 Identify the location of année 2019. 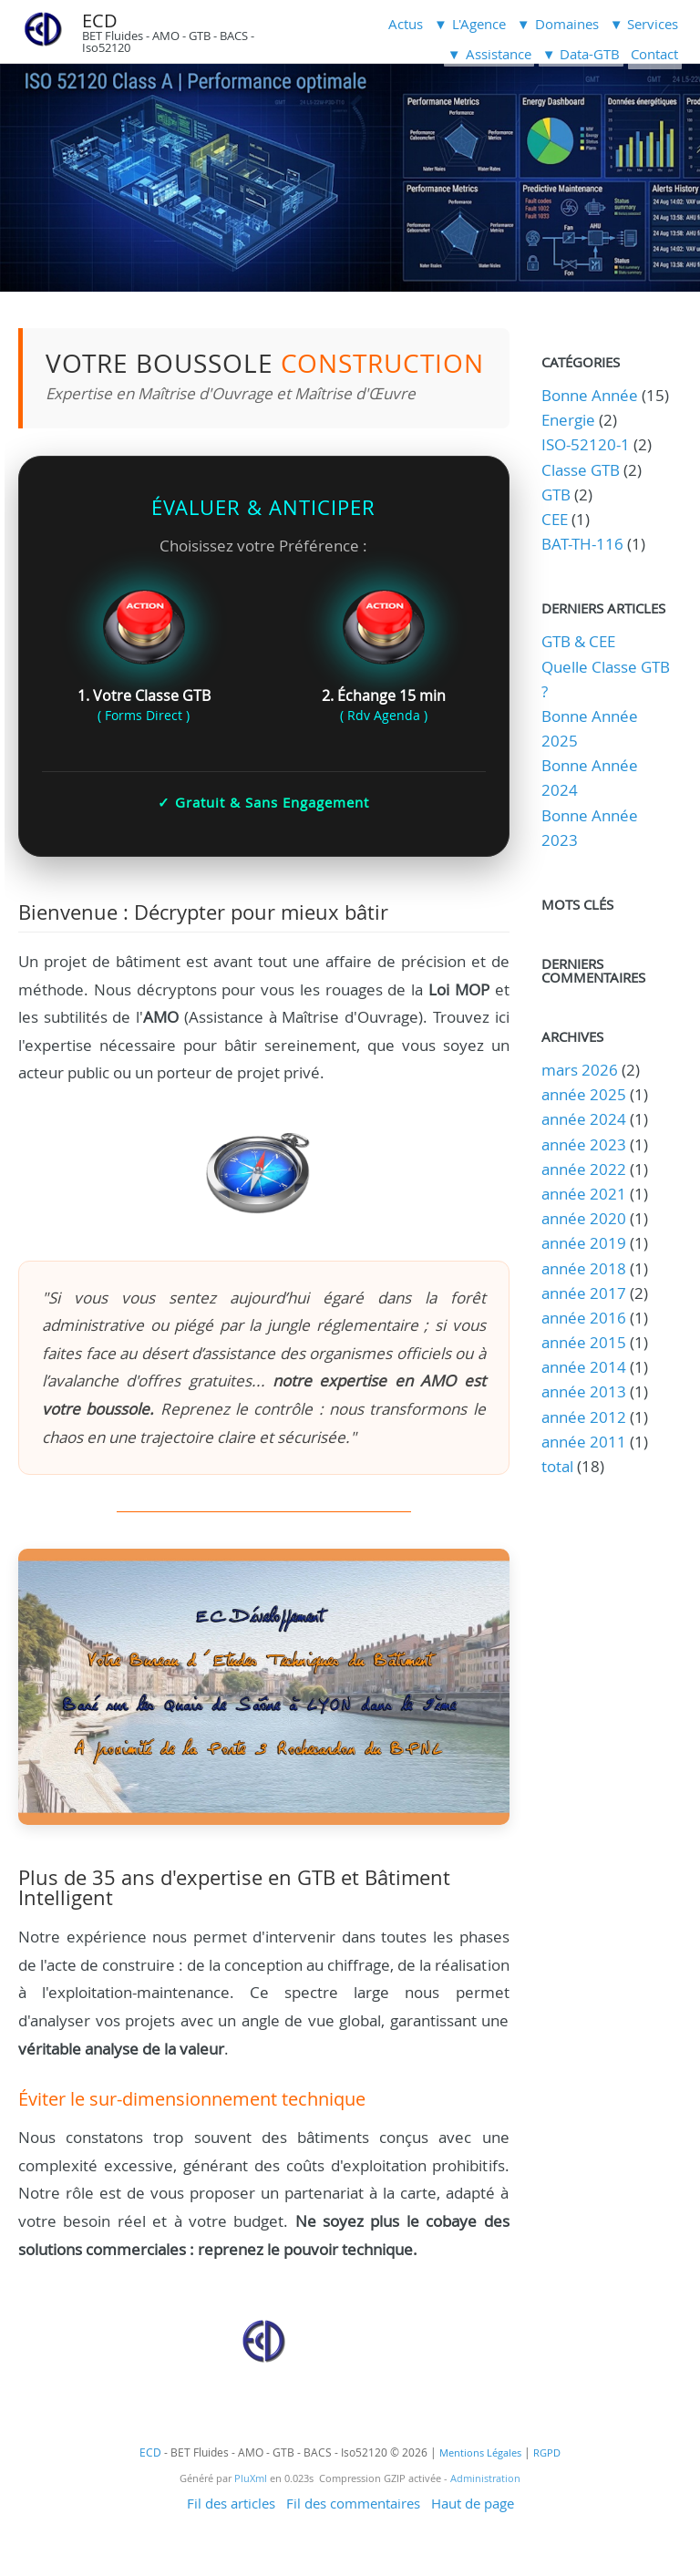
(583, 1242).